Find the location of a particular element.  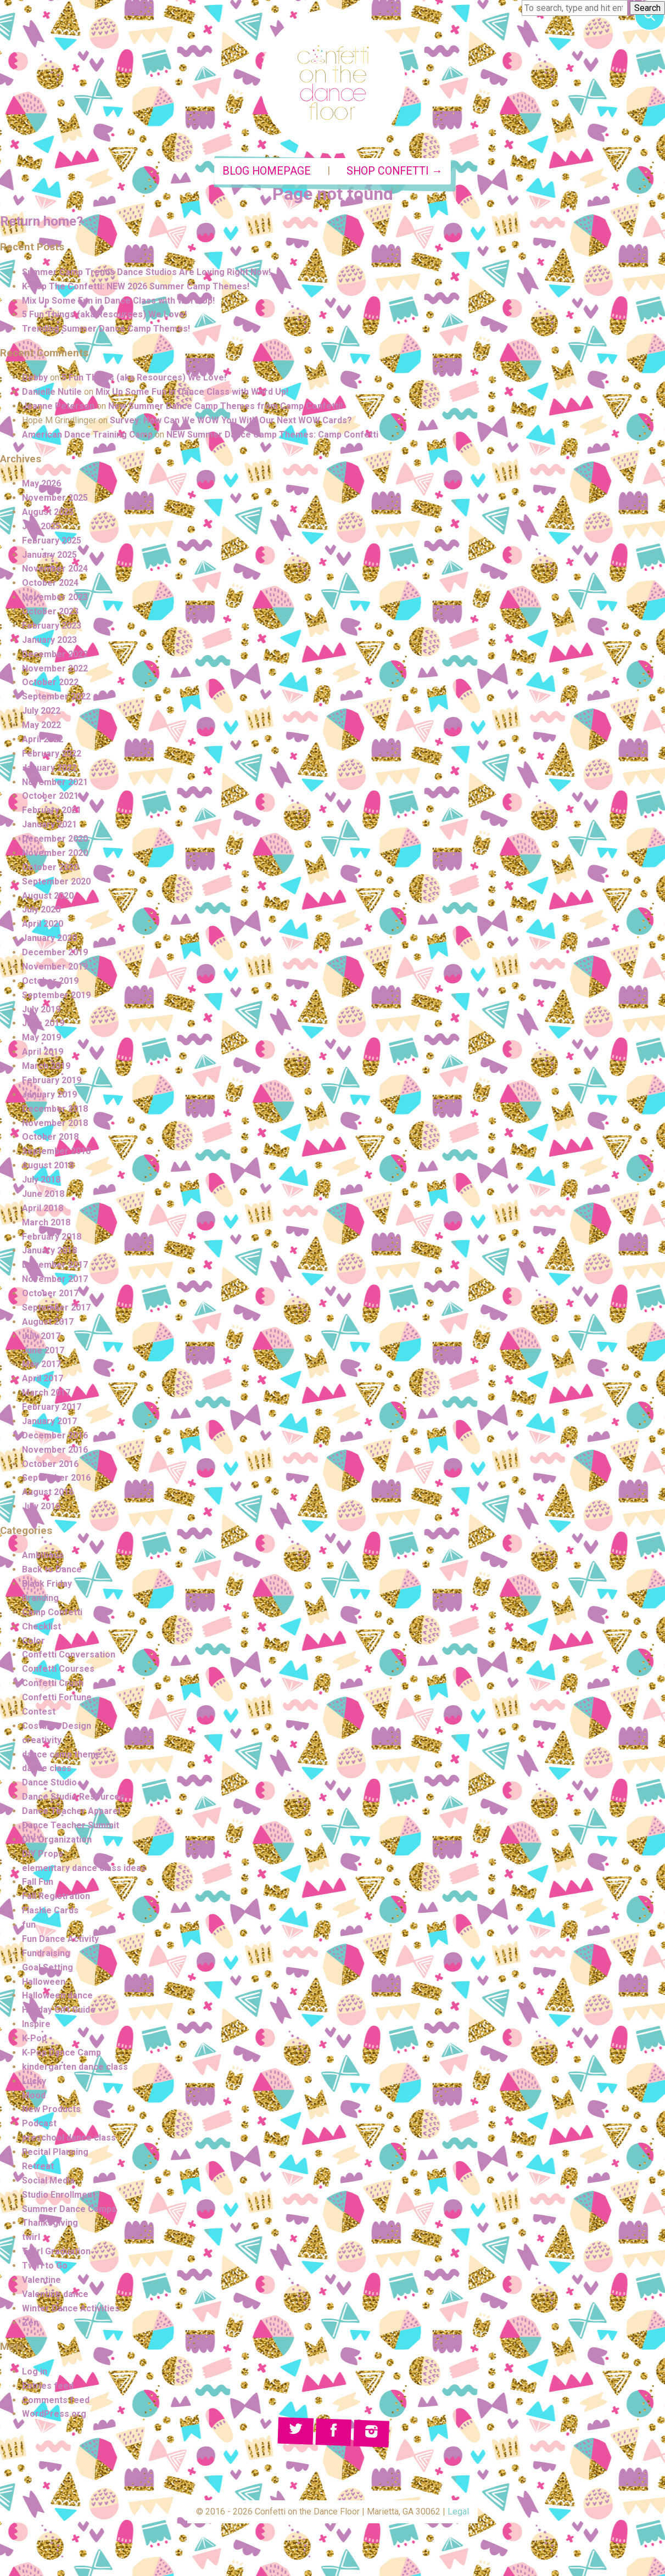

Confetti Conversation is located at coordinates (68, 1654).